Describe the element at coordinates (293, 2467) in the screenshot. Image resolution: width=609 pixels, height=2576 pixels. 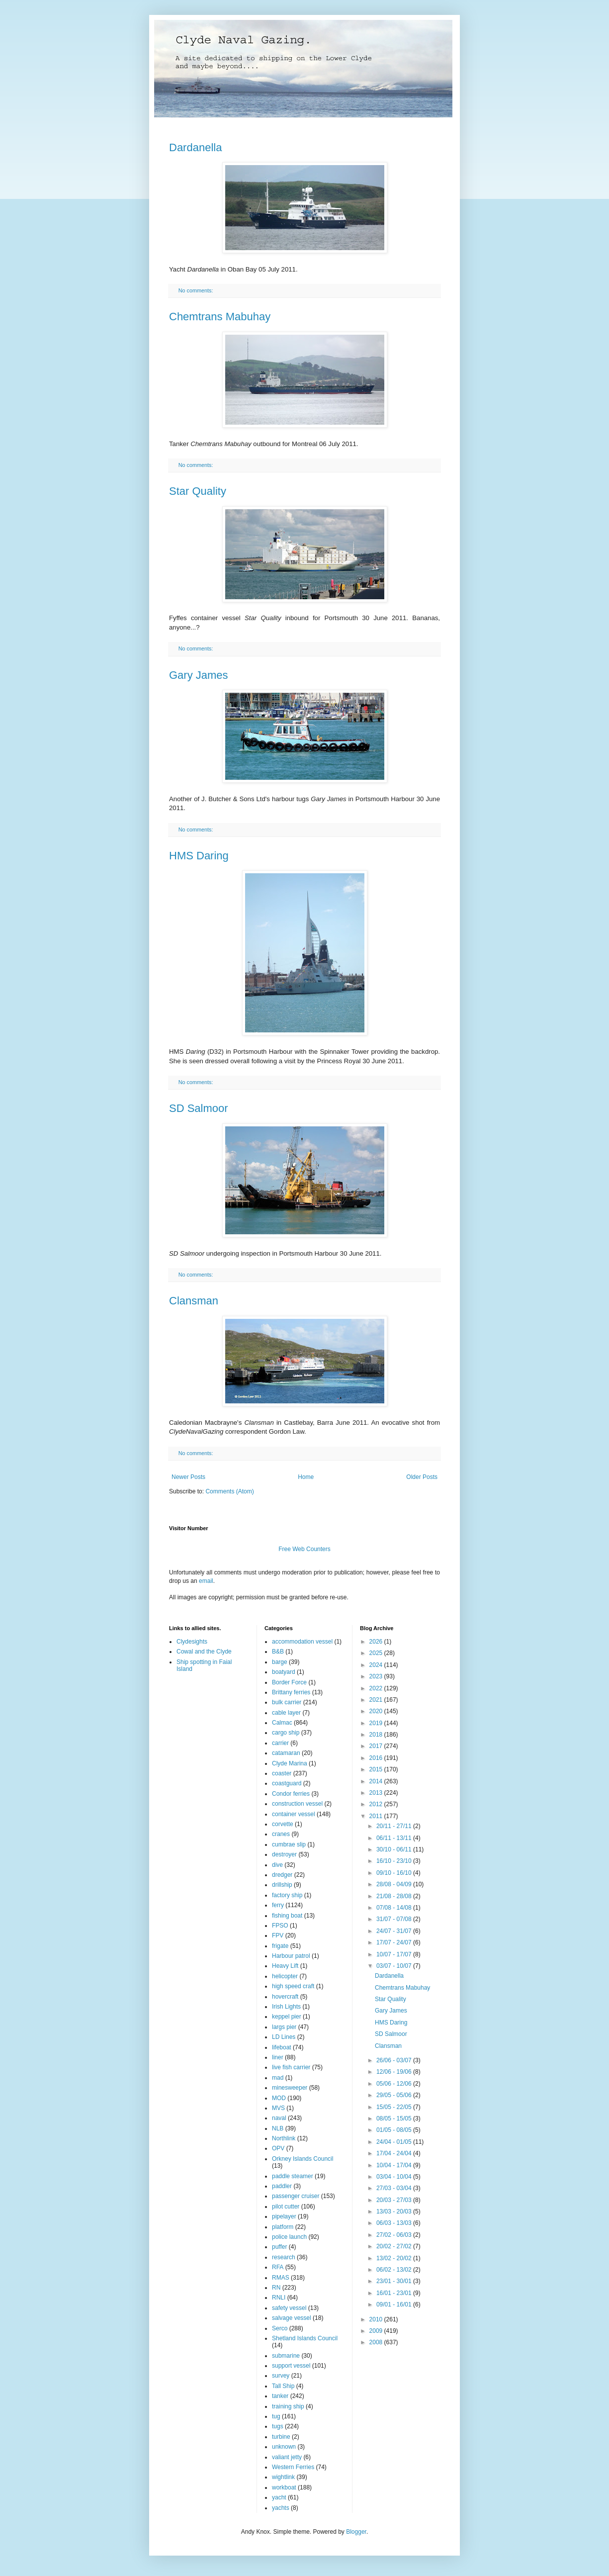
I see `Western Ferries` at that location.